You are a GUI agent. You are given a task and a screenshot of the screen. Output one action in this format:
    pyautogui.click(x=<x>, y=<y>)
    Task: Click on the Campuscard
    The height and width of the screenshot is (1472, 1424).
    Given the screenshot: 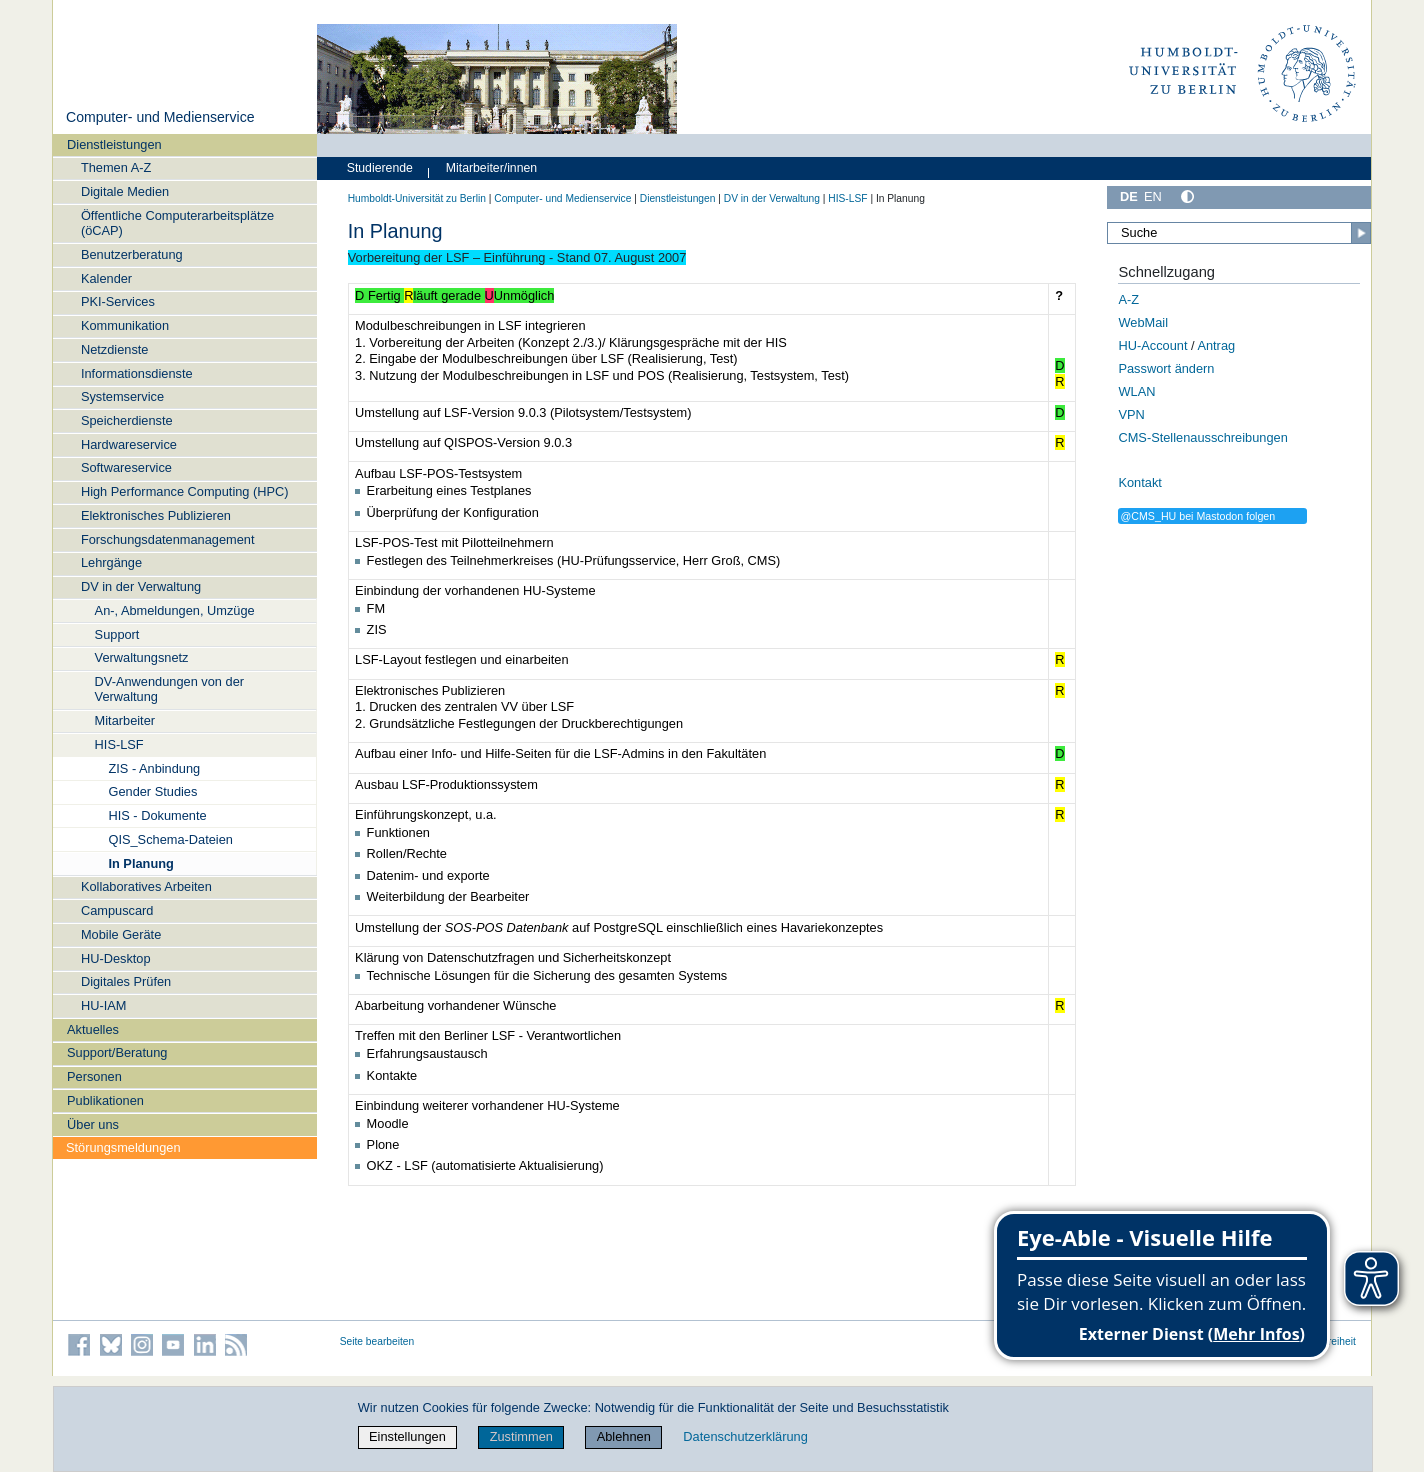 What is the action you would take?
    pyautogui.click(x=117, y=910)
    